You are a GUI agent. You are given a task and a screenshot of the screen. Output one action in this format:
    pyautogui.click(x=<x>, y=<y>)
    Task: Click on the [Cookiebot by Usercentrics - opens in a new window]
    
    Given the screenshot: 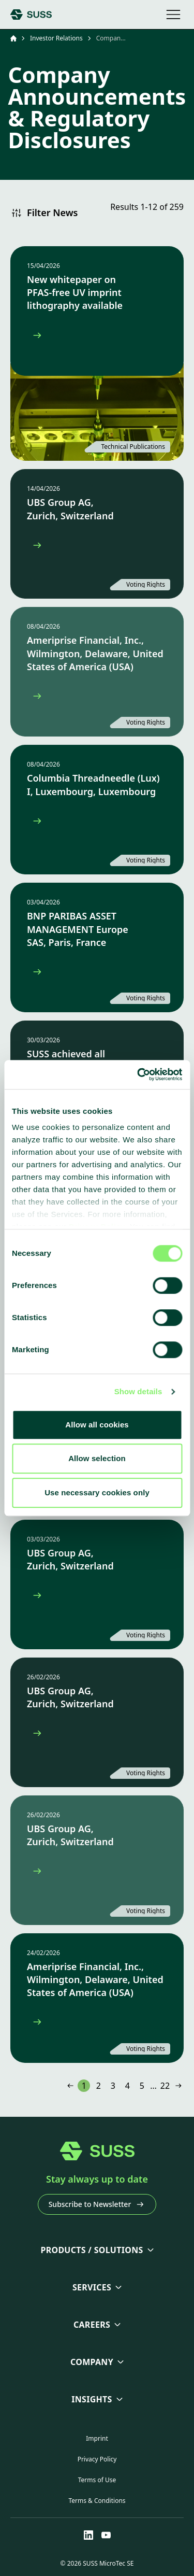 What is the action you would take?
    pyautogui.click(x=138, y=1074)
    